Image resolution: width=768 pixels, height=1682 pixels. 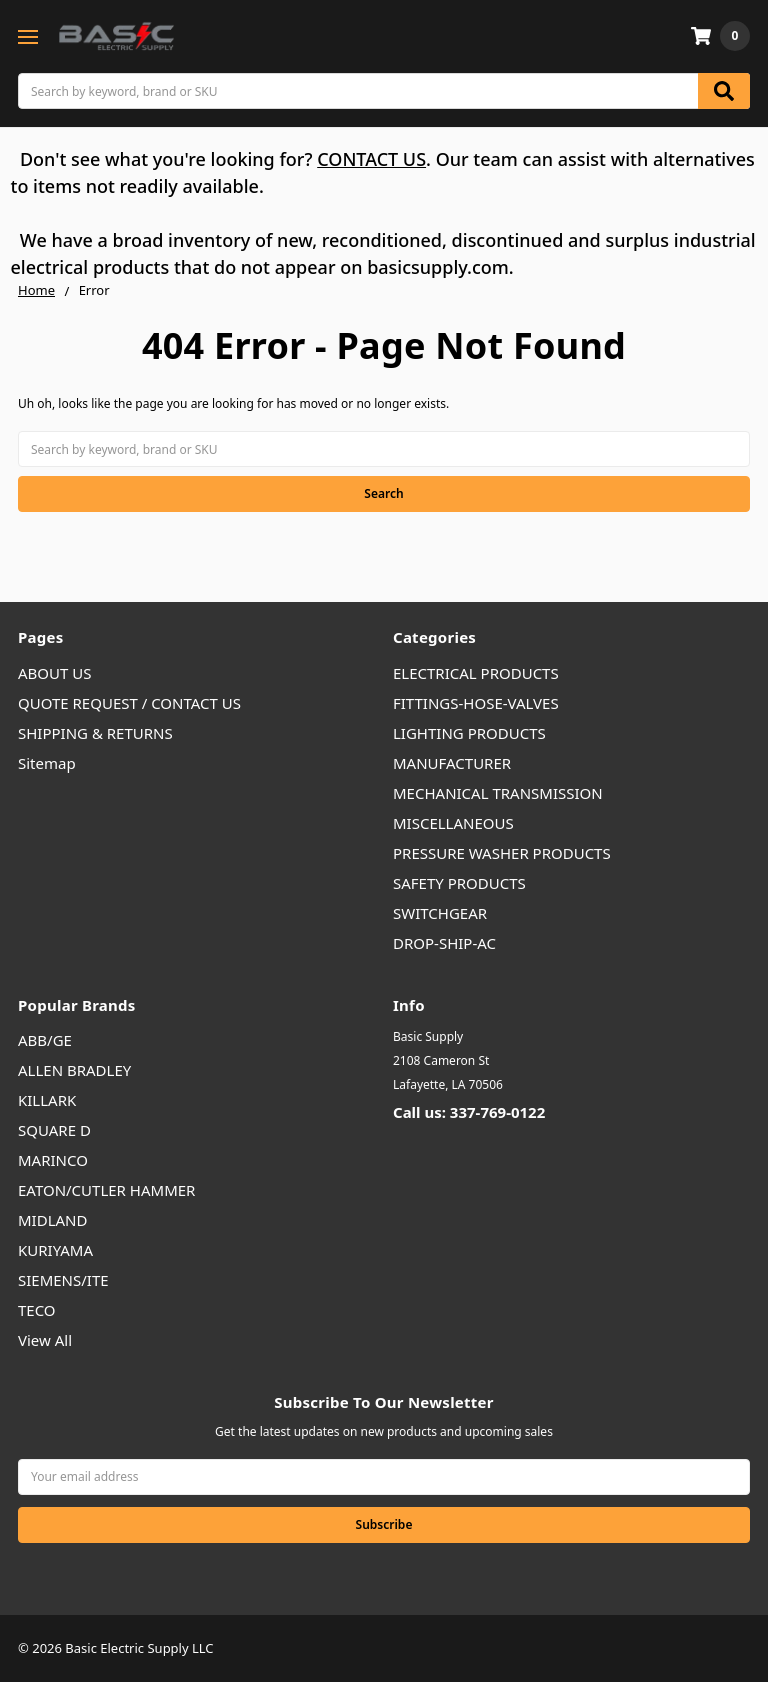 I want to click on SQUARE D, so click(x=54, y=1130).